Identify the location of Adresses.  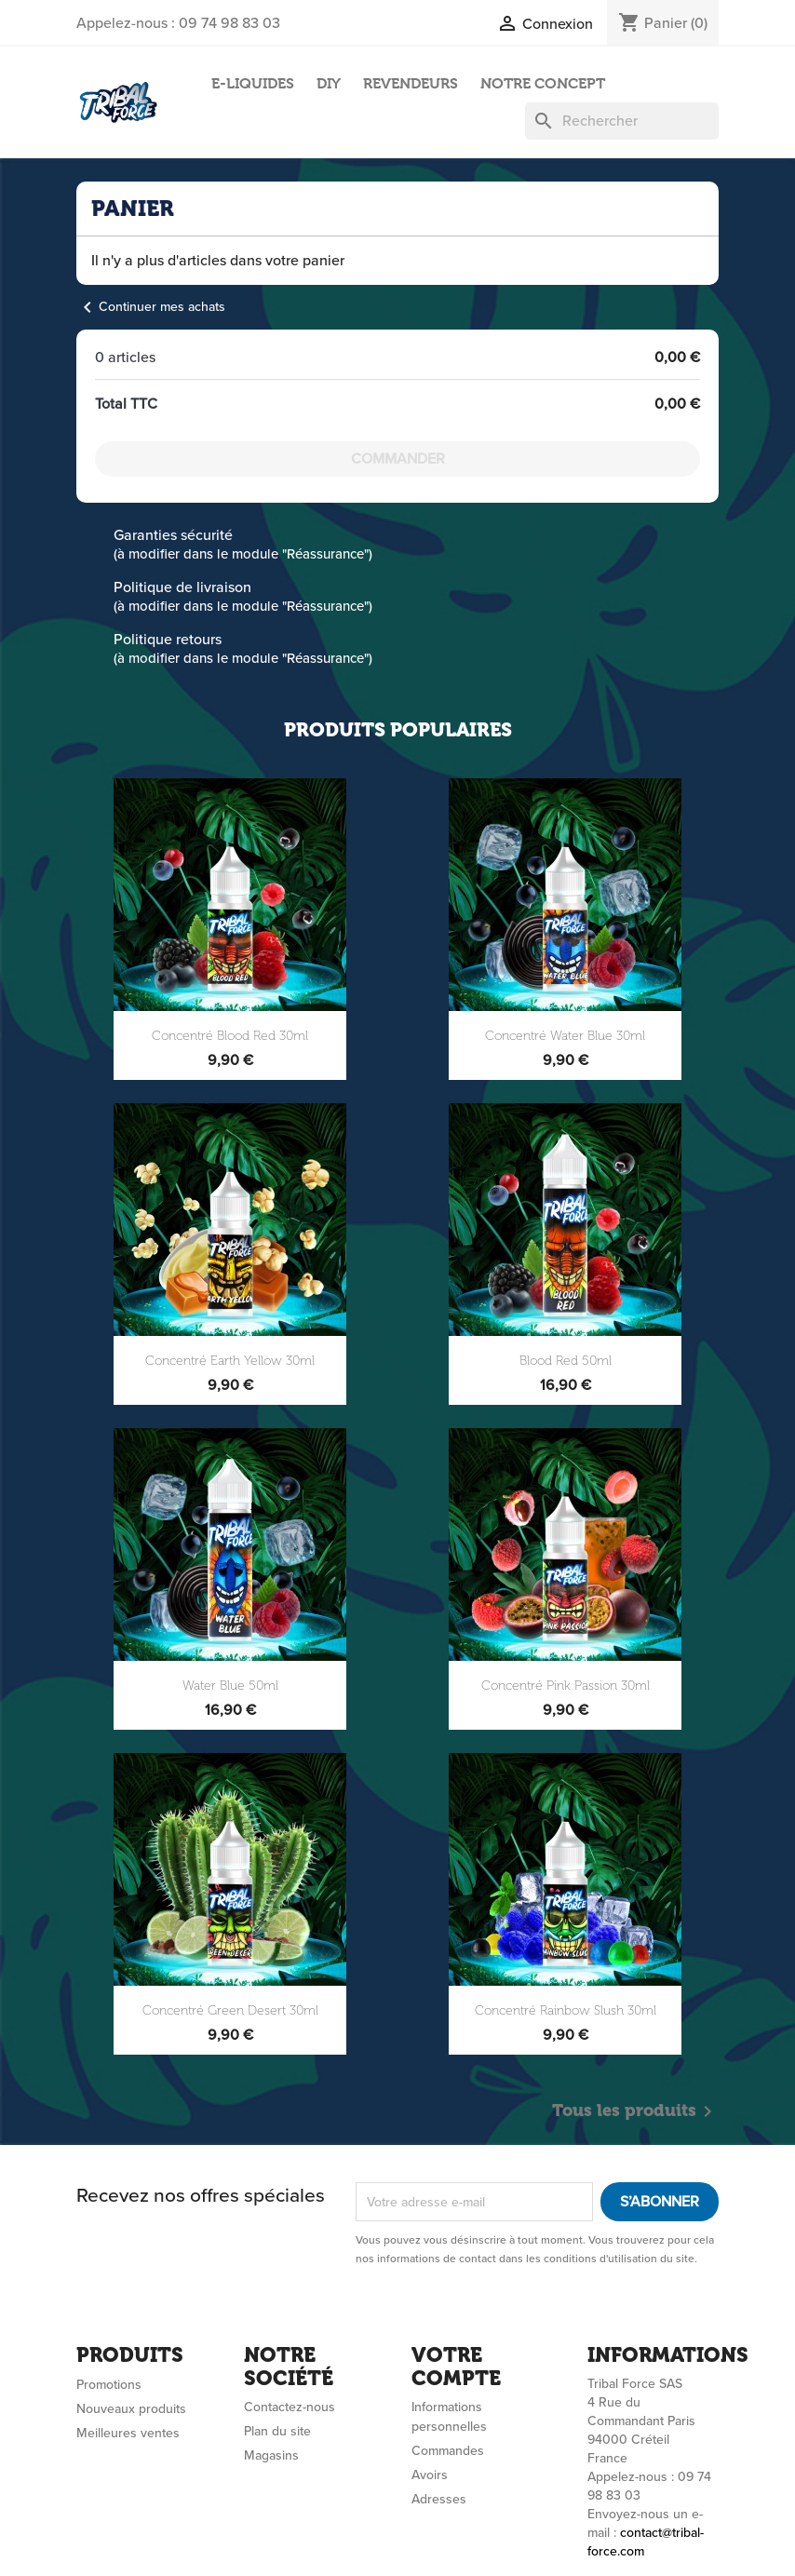
(438, 2499).